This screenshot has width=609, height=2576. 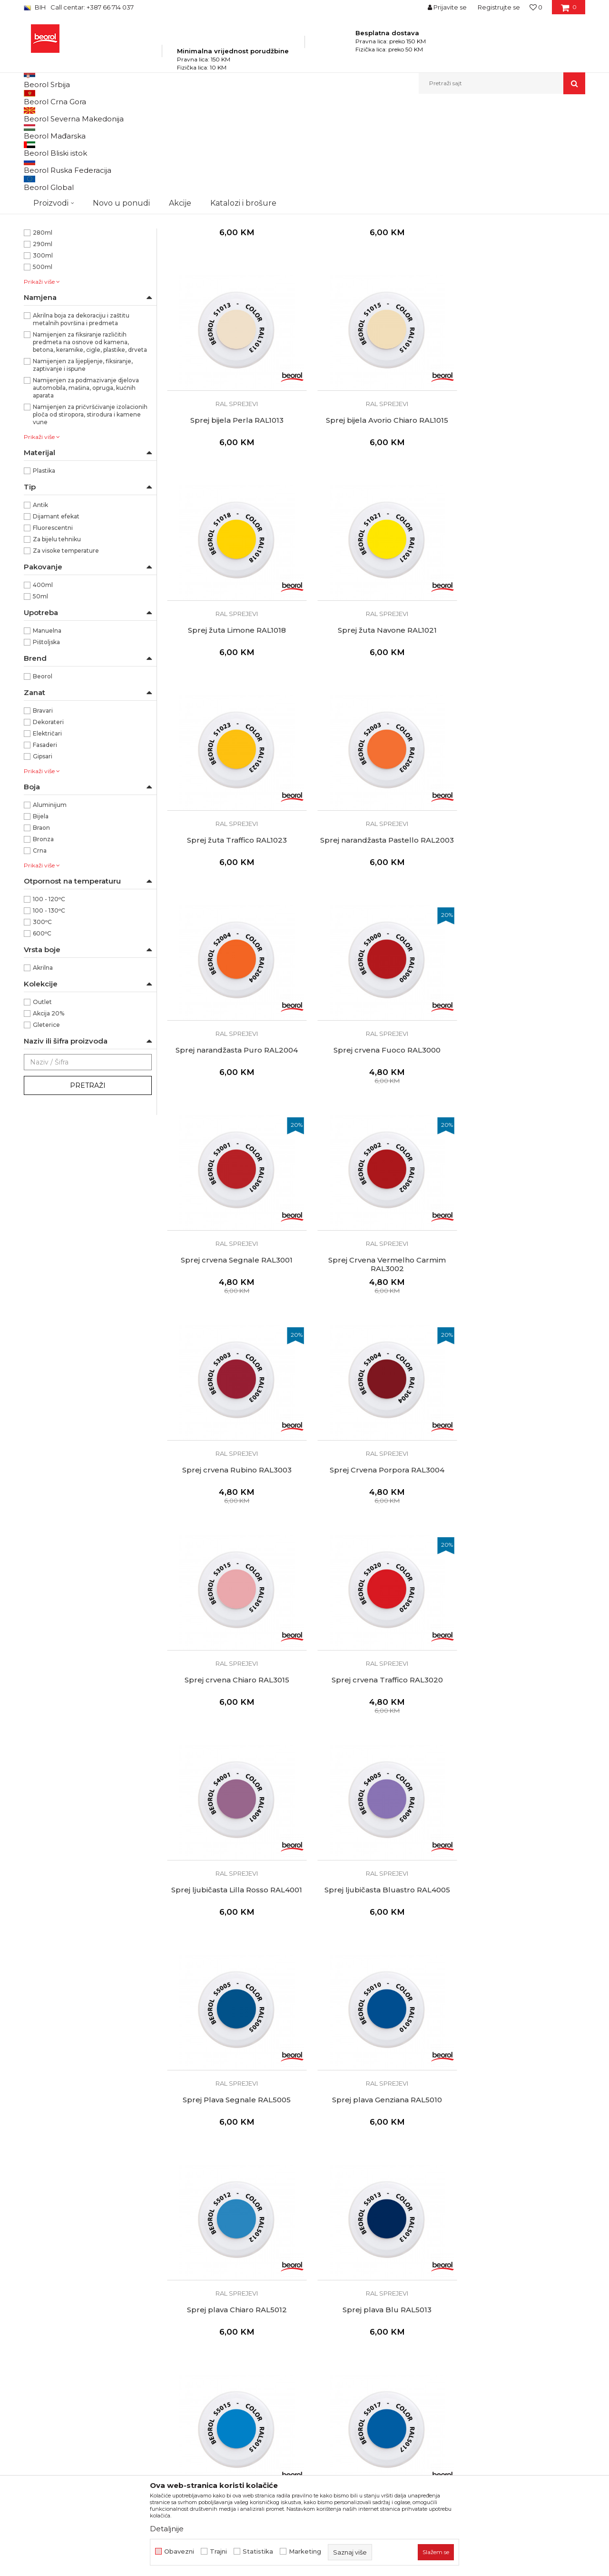 What do you see at coordinates (233, 311) in the screenshot?
I see `Sprej bijeli sjaj Bianco Lucido` at bounding box center [233, 311].